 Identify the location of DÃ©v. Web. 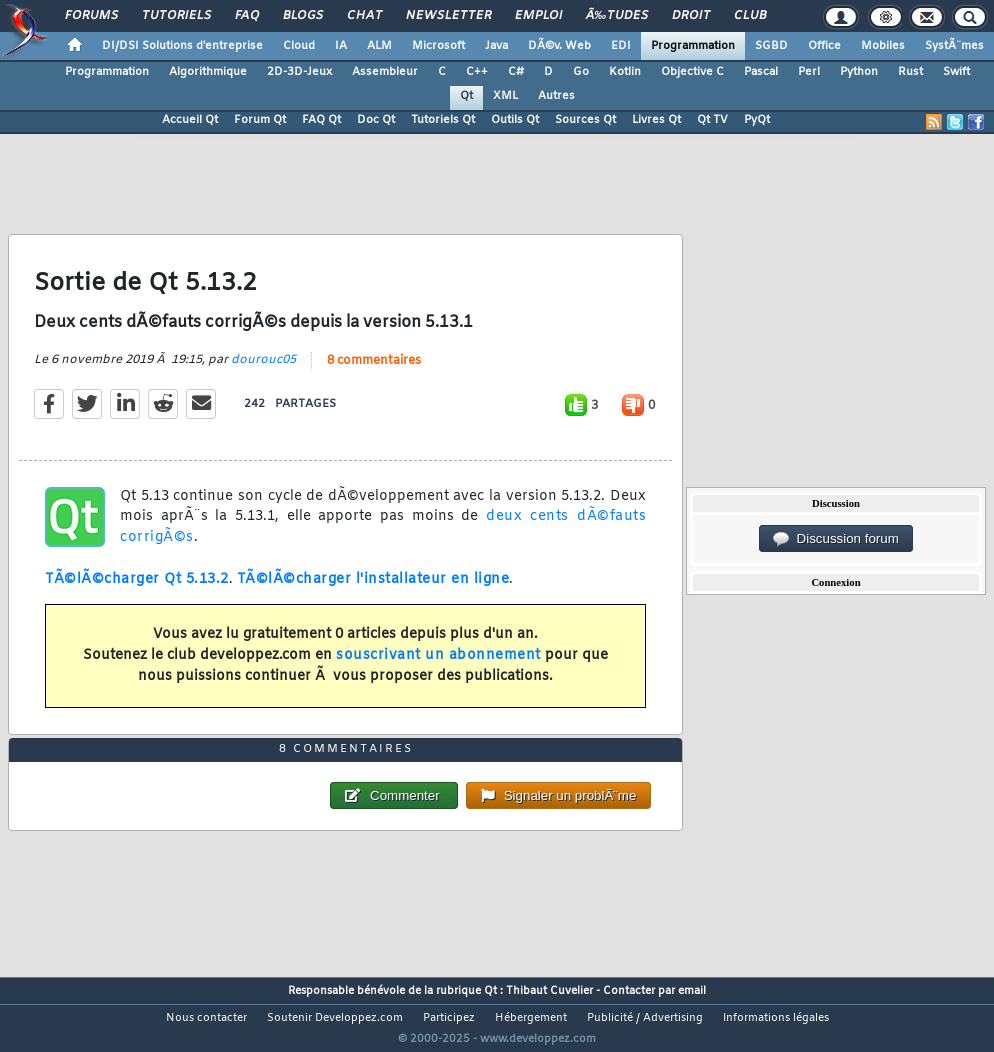
(559, 46).